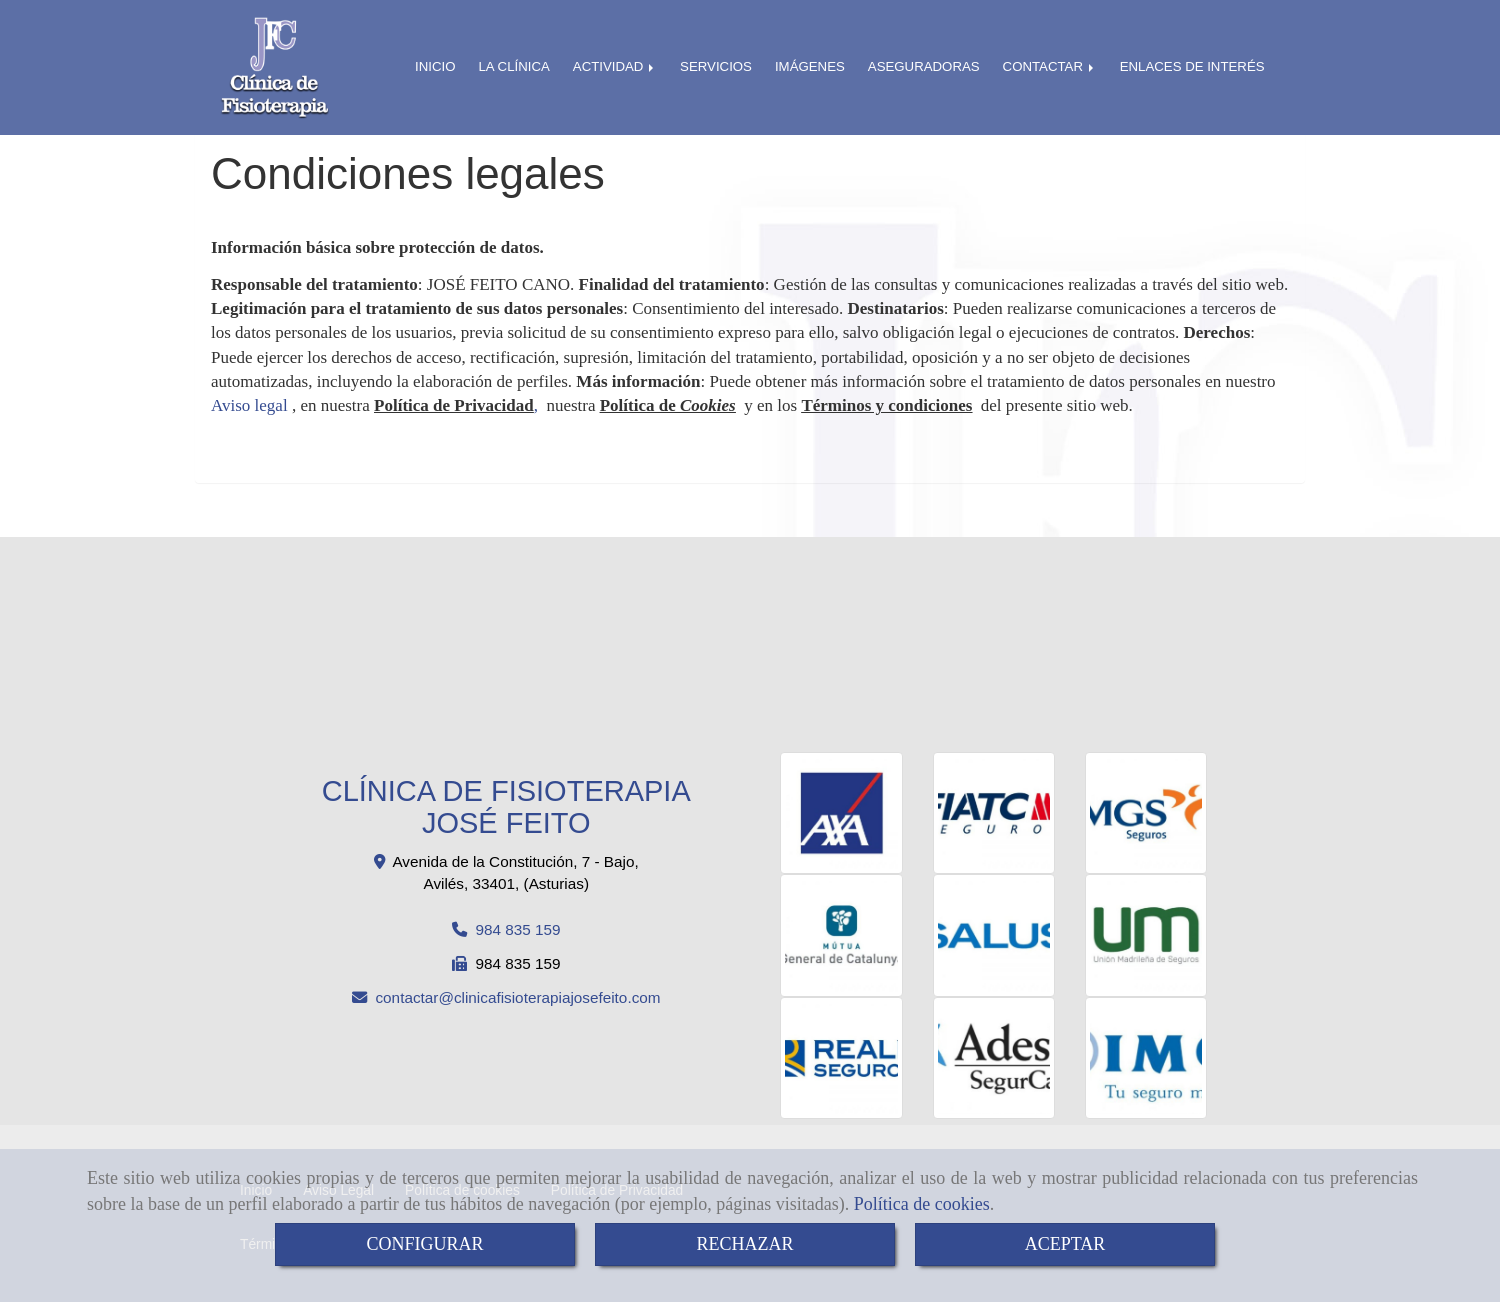 The height and width of the screenshot is (1302, 1500). I want to click on ACEPTAR [Close], so click(1065, 1244).